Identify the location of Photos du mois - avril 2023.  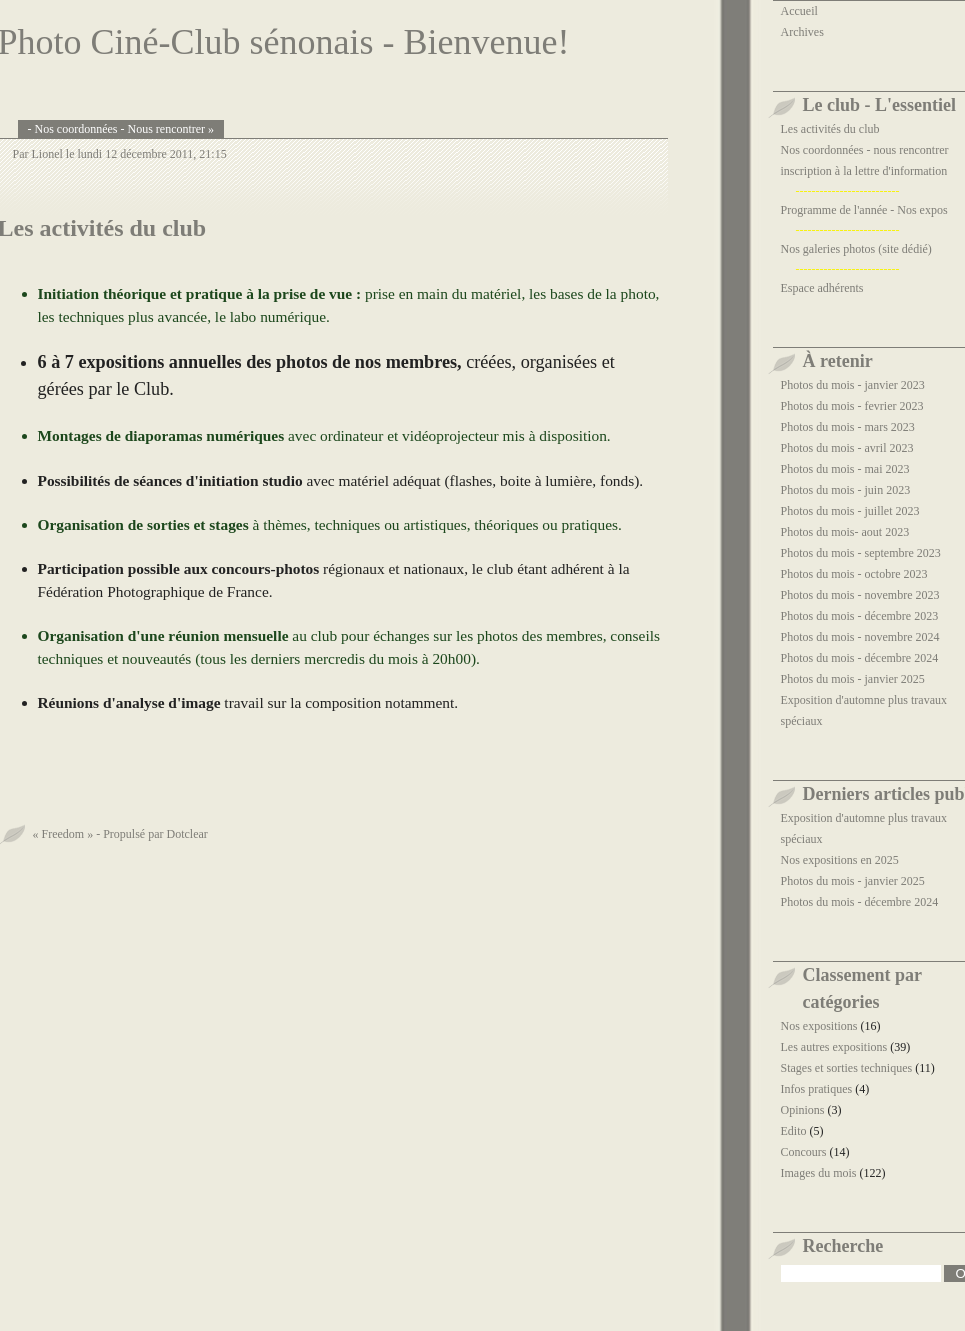
(847, 448).